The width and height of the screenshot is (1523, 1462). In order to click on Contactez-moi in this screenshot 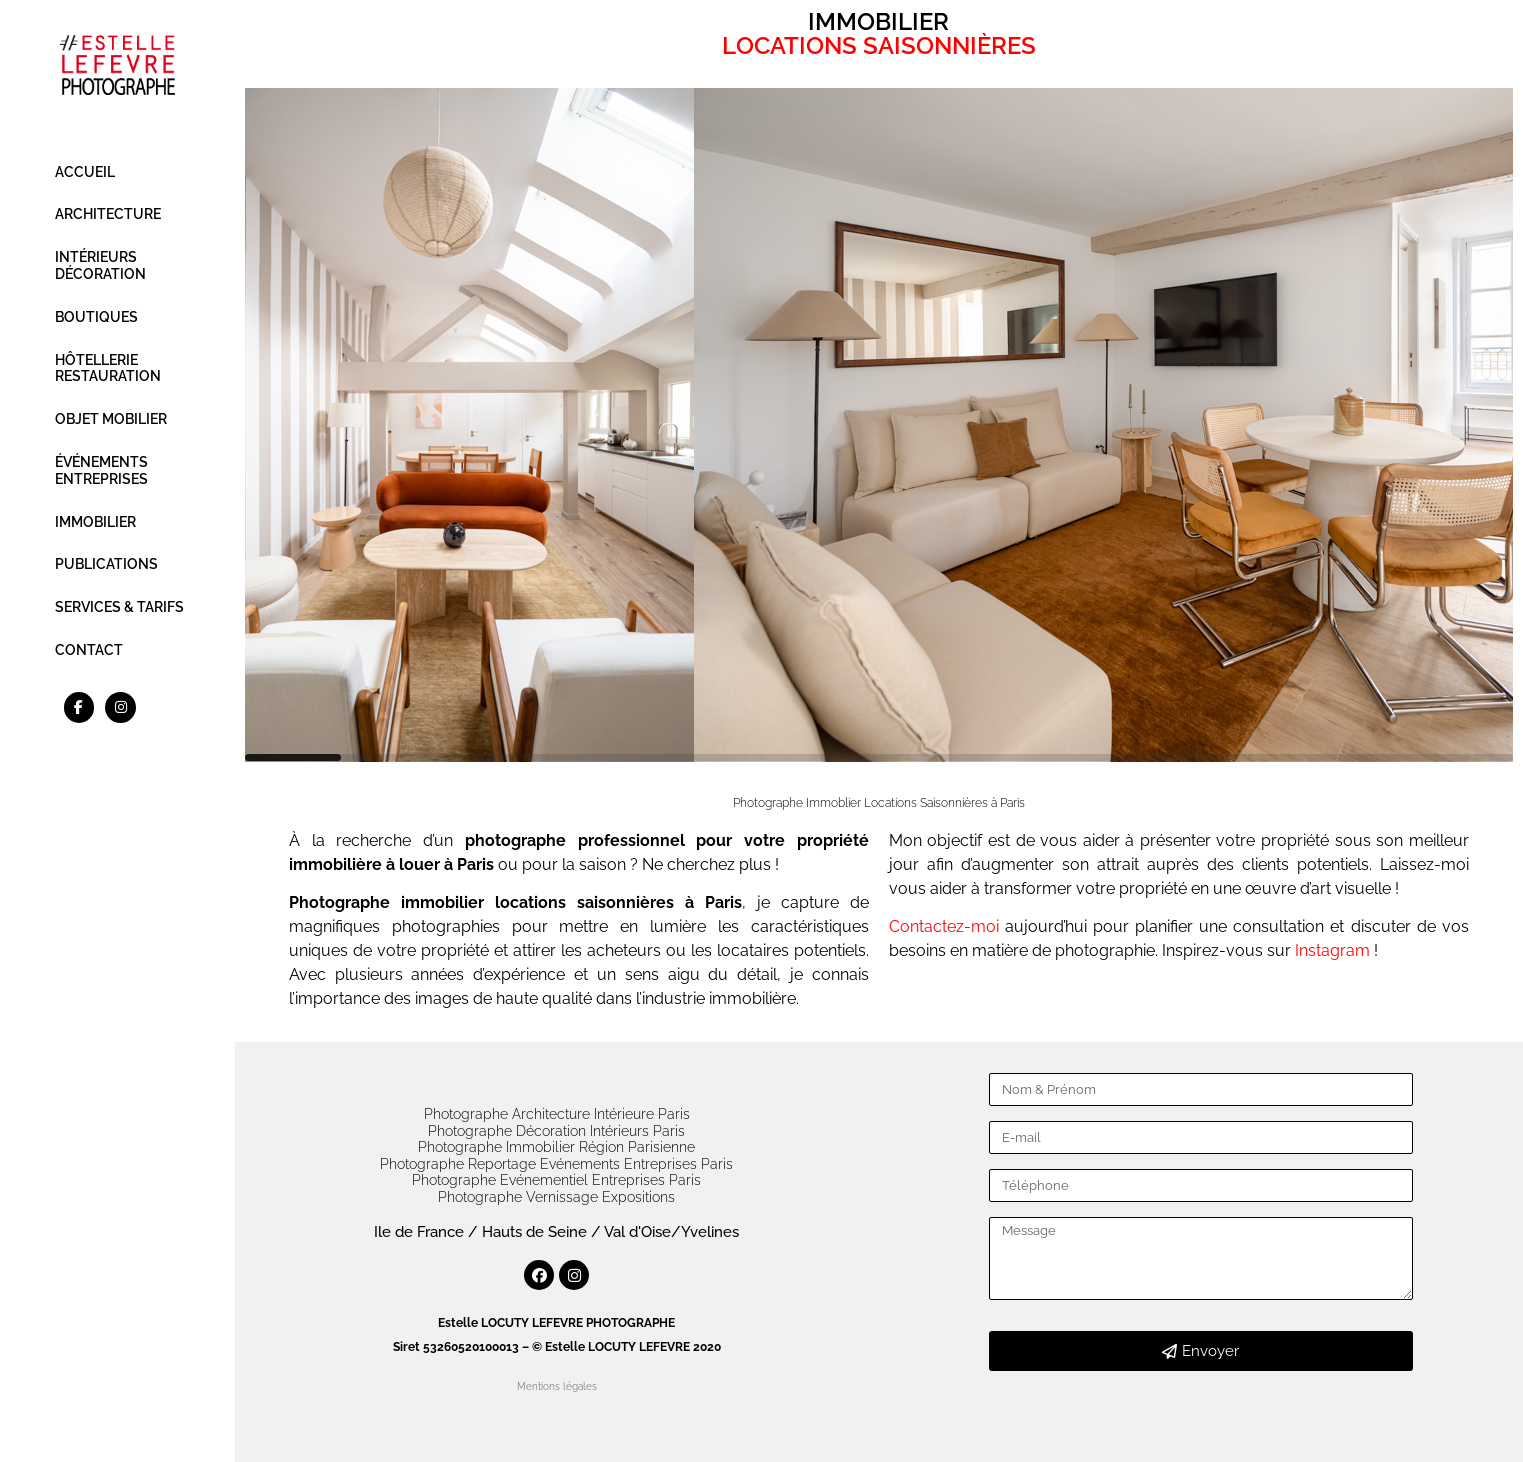, I will do `click(944, 926)`.